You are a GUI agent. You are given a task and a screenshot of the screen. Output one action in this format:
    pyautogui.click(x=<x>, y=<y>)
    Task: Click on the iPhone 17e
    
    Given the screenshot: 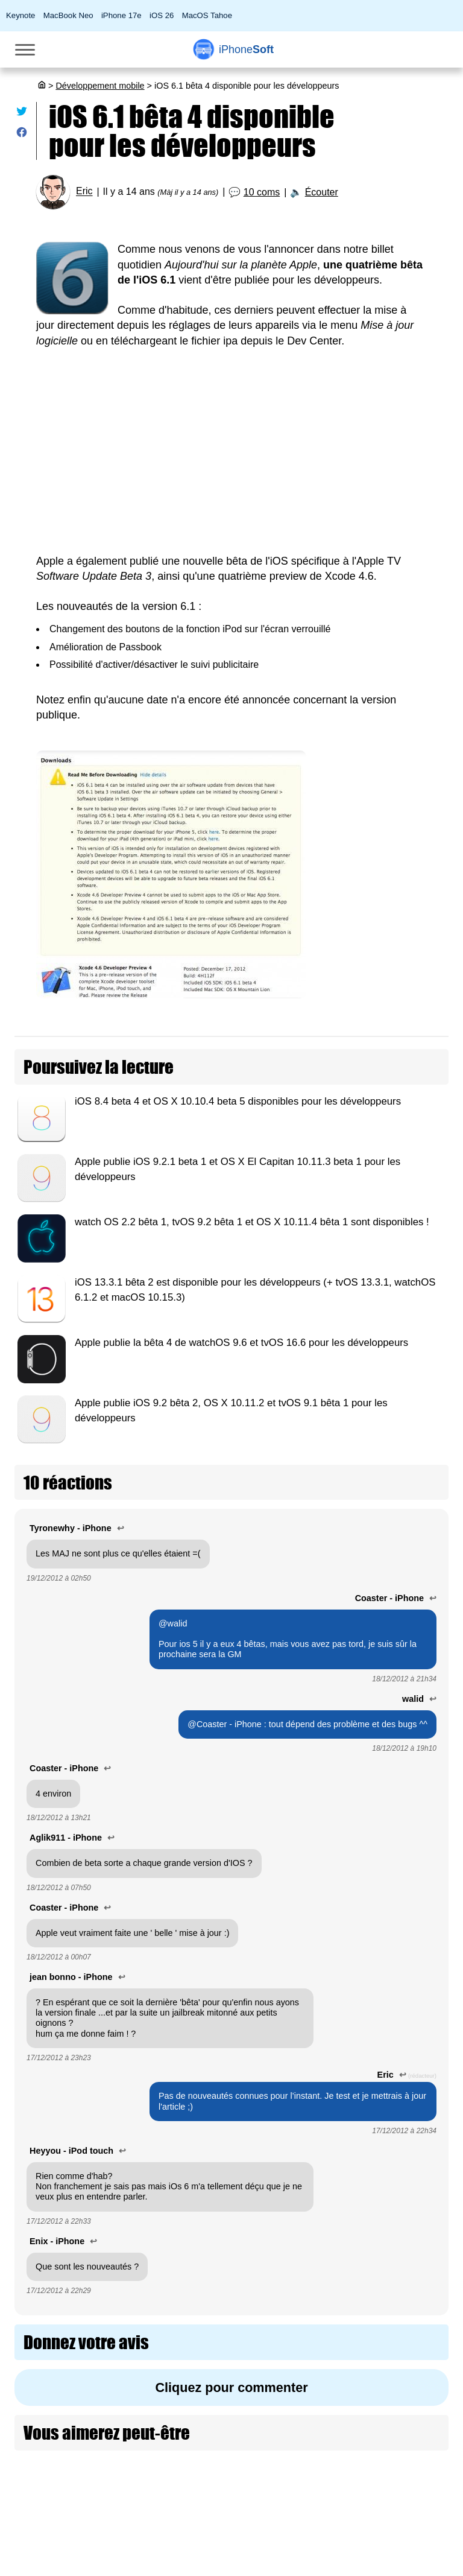 What is the action you would take?
    pyautogui.click(x=121, y=15)
    